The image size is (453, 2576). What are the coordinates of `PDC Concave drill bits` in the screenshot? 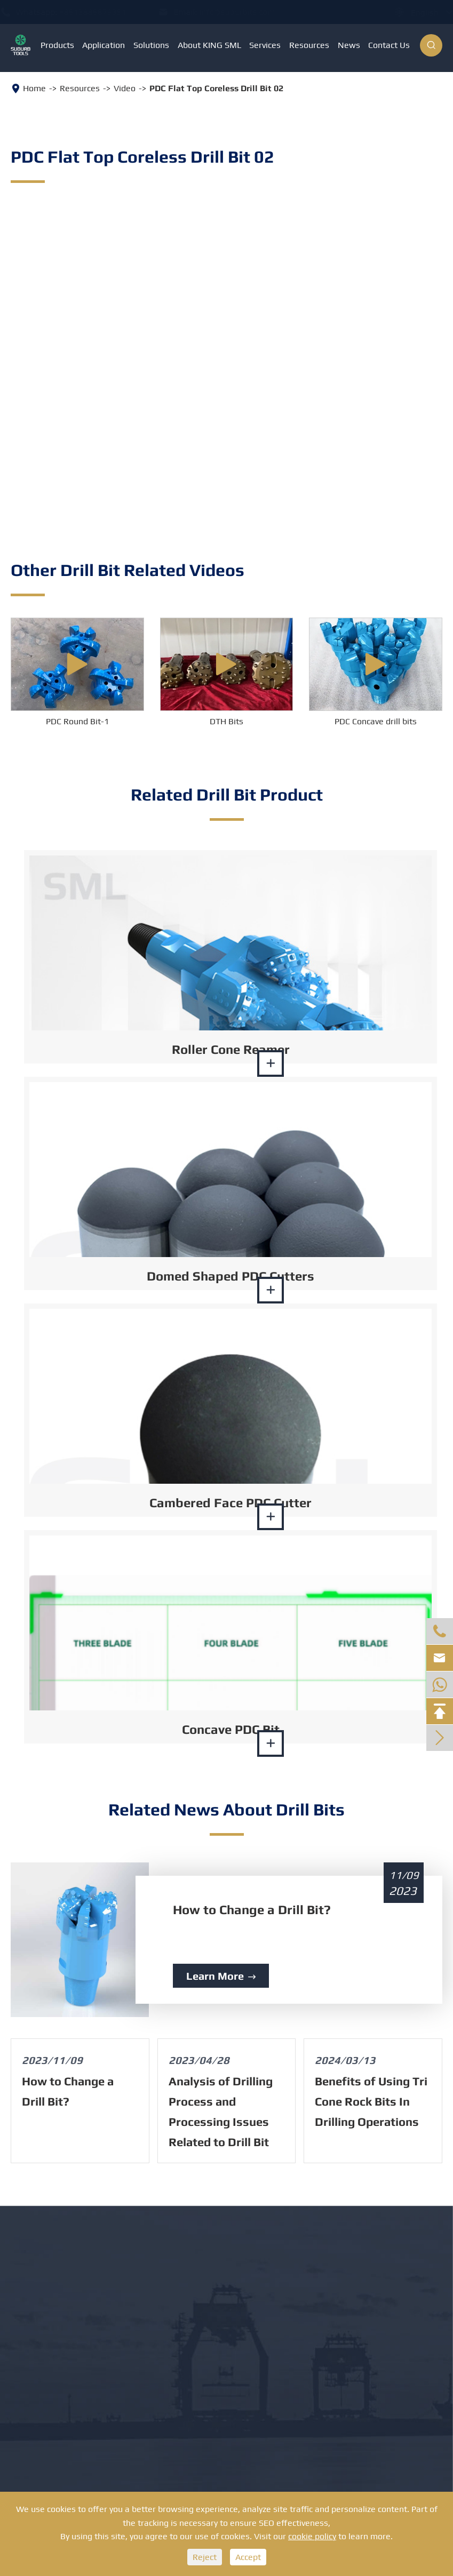 It's located at (376, 721).